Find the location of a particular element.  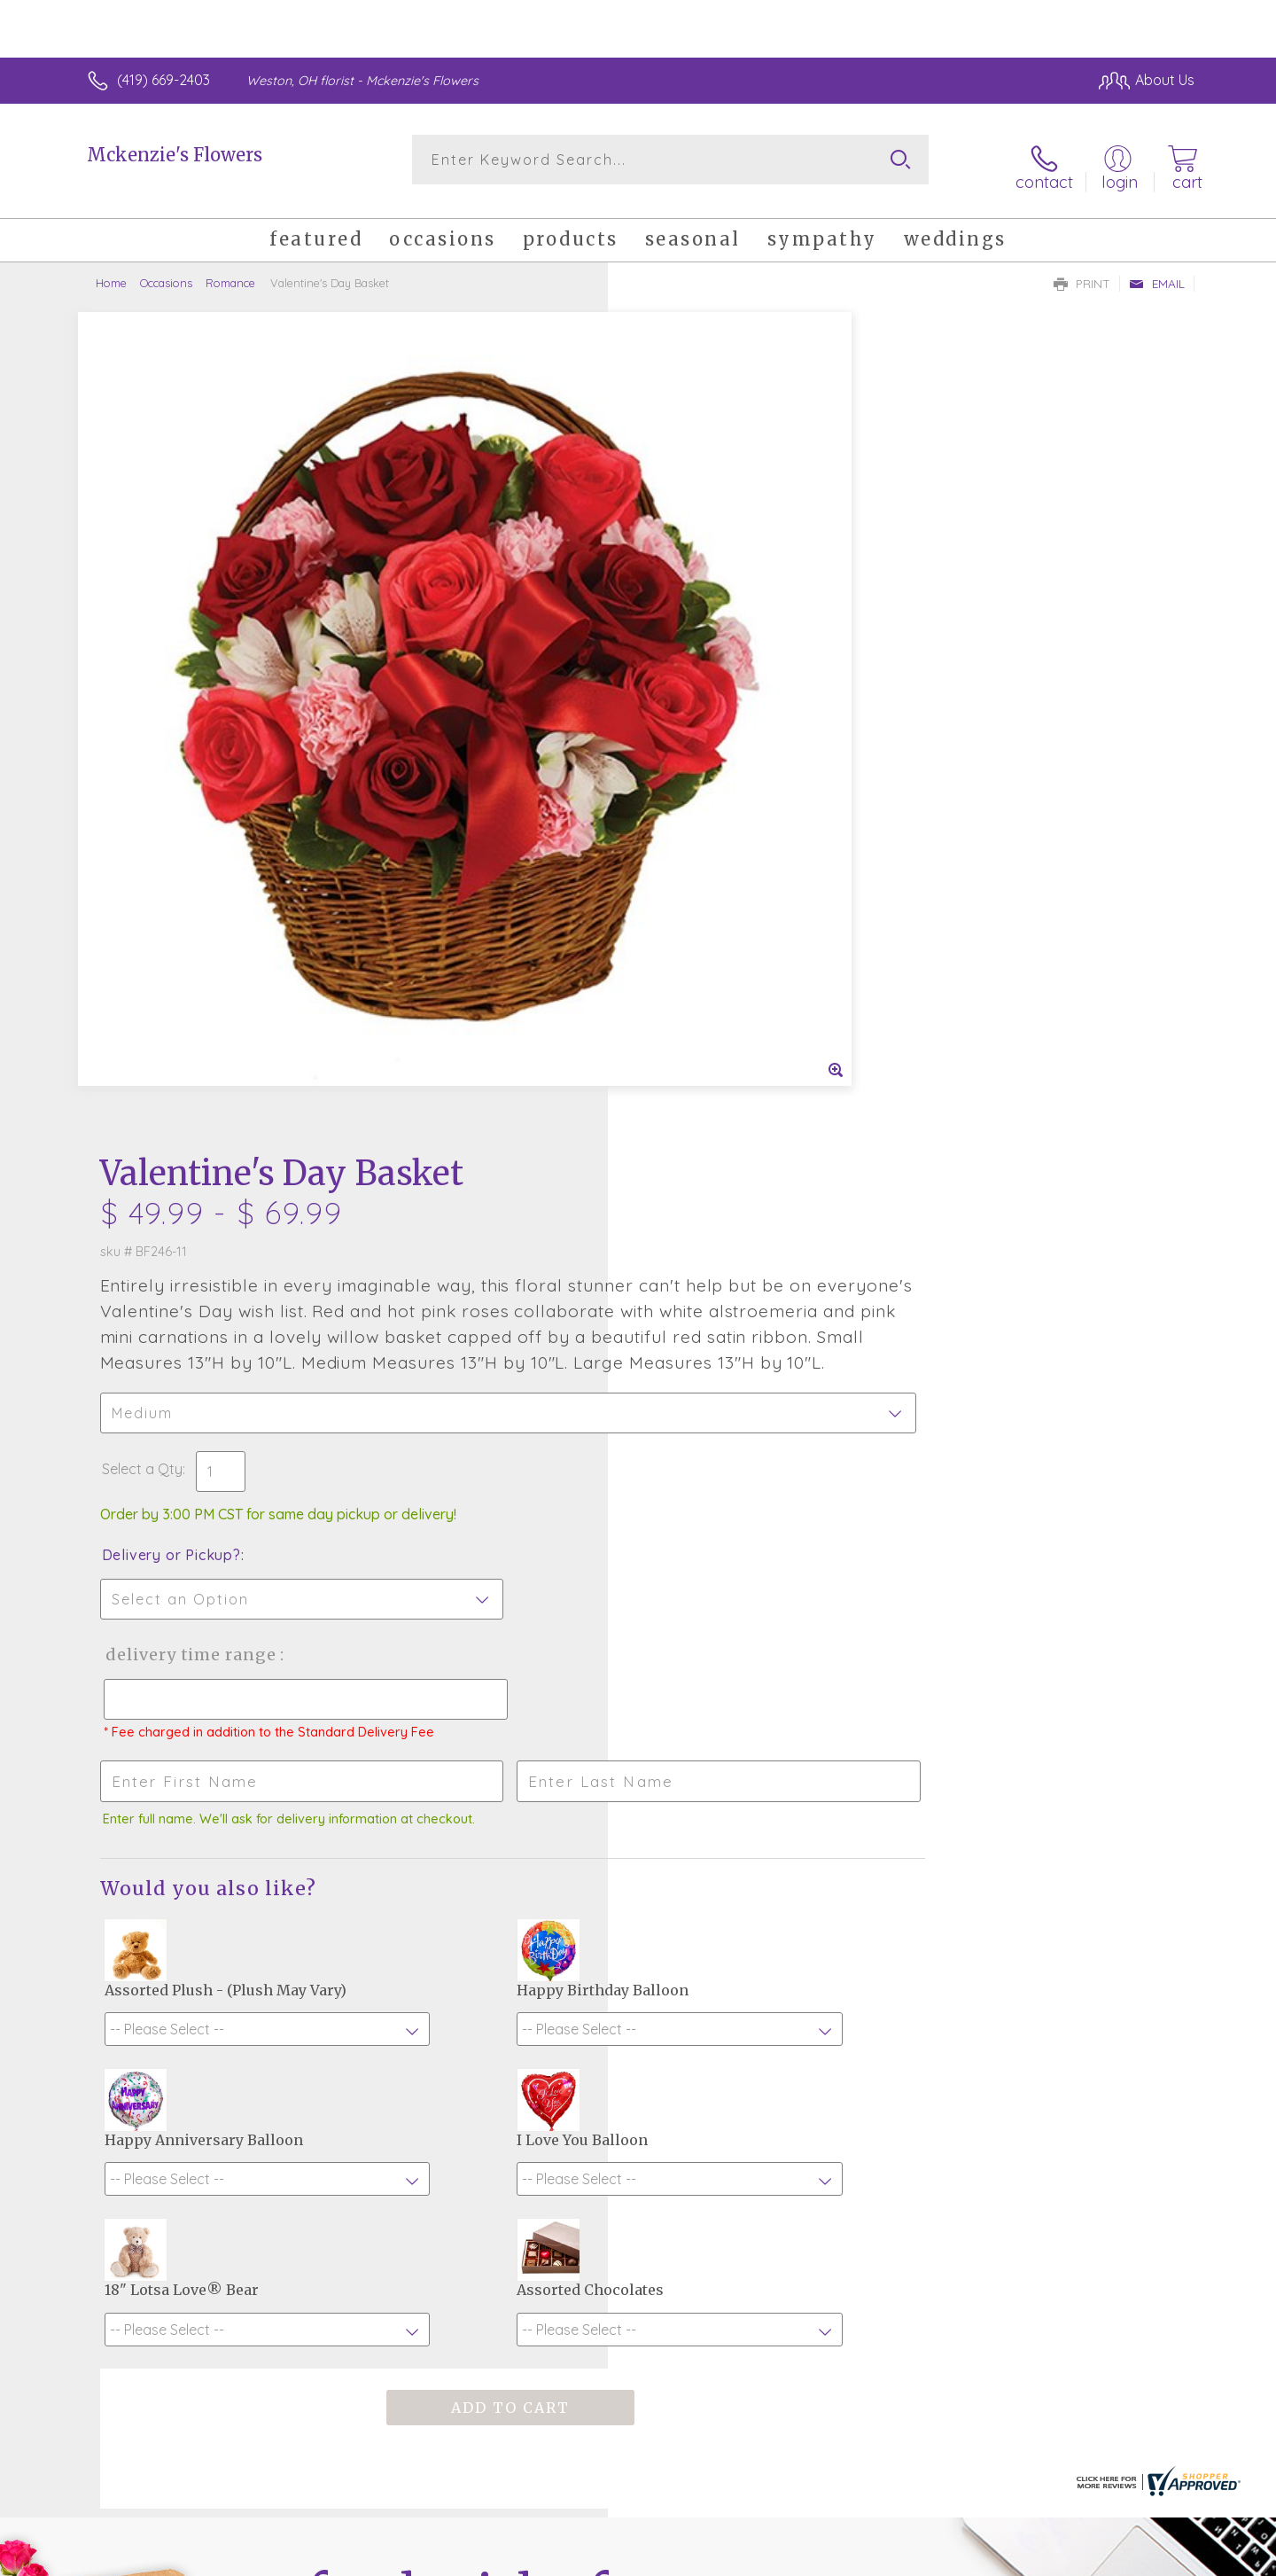

Occasions is located at coordinates (166, 270).